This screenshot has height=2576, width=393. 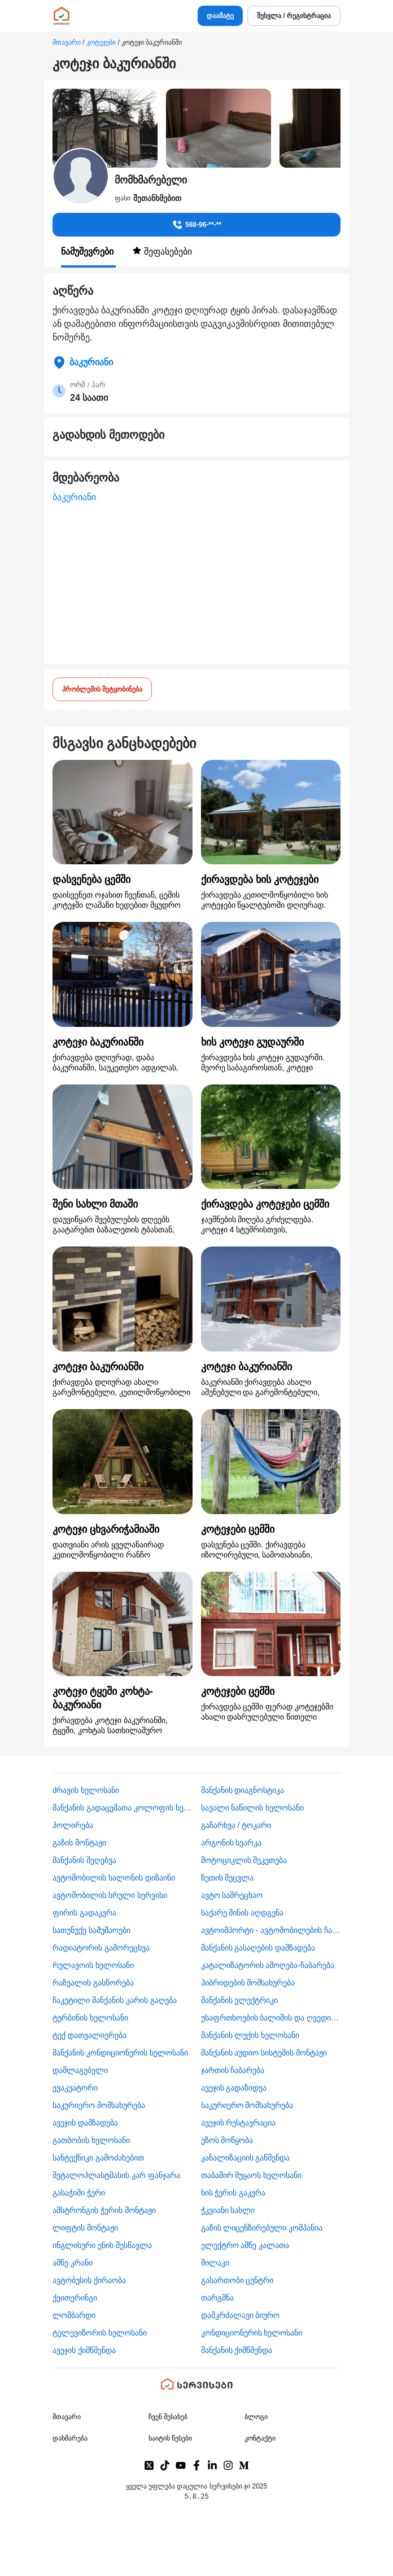 I want to click on სანტექნიკი გამოძახებით, so click(x=98, y=2157).